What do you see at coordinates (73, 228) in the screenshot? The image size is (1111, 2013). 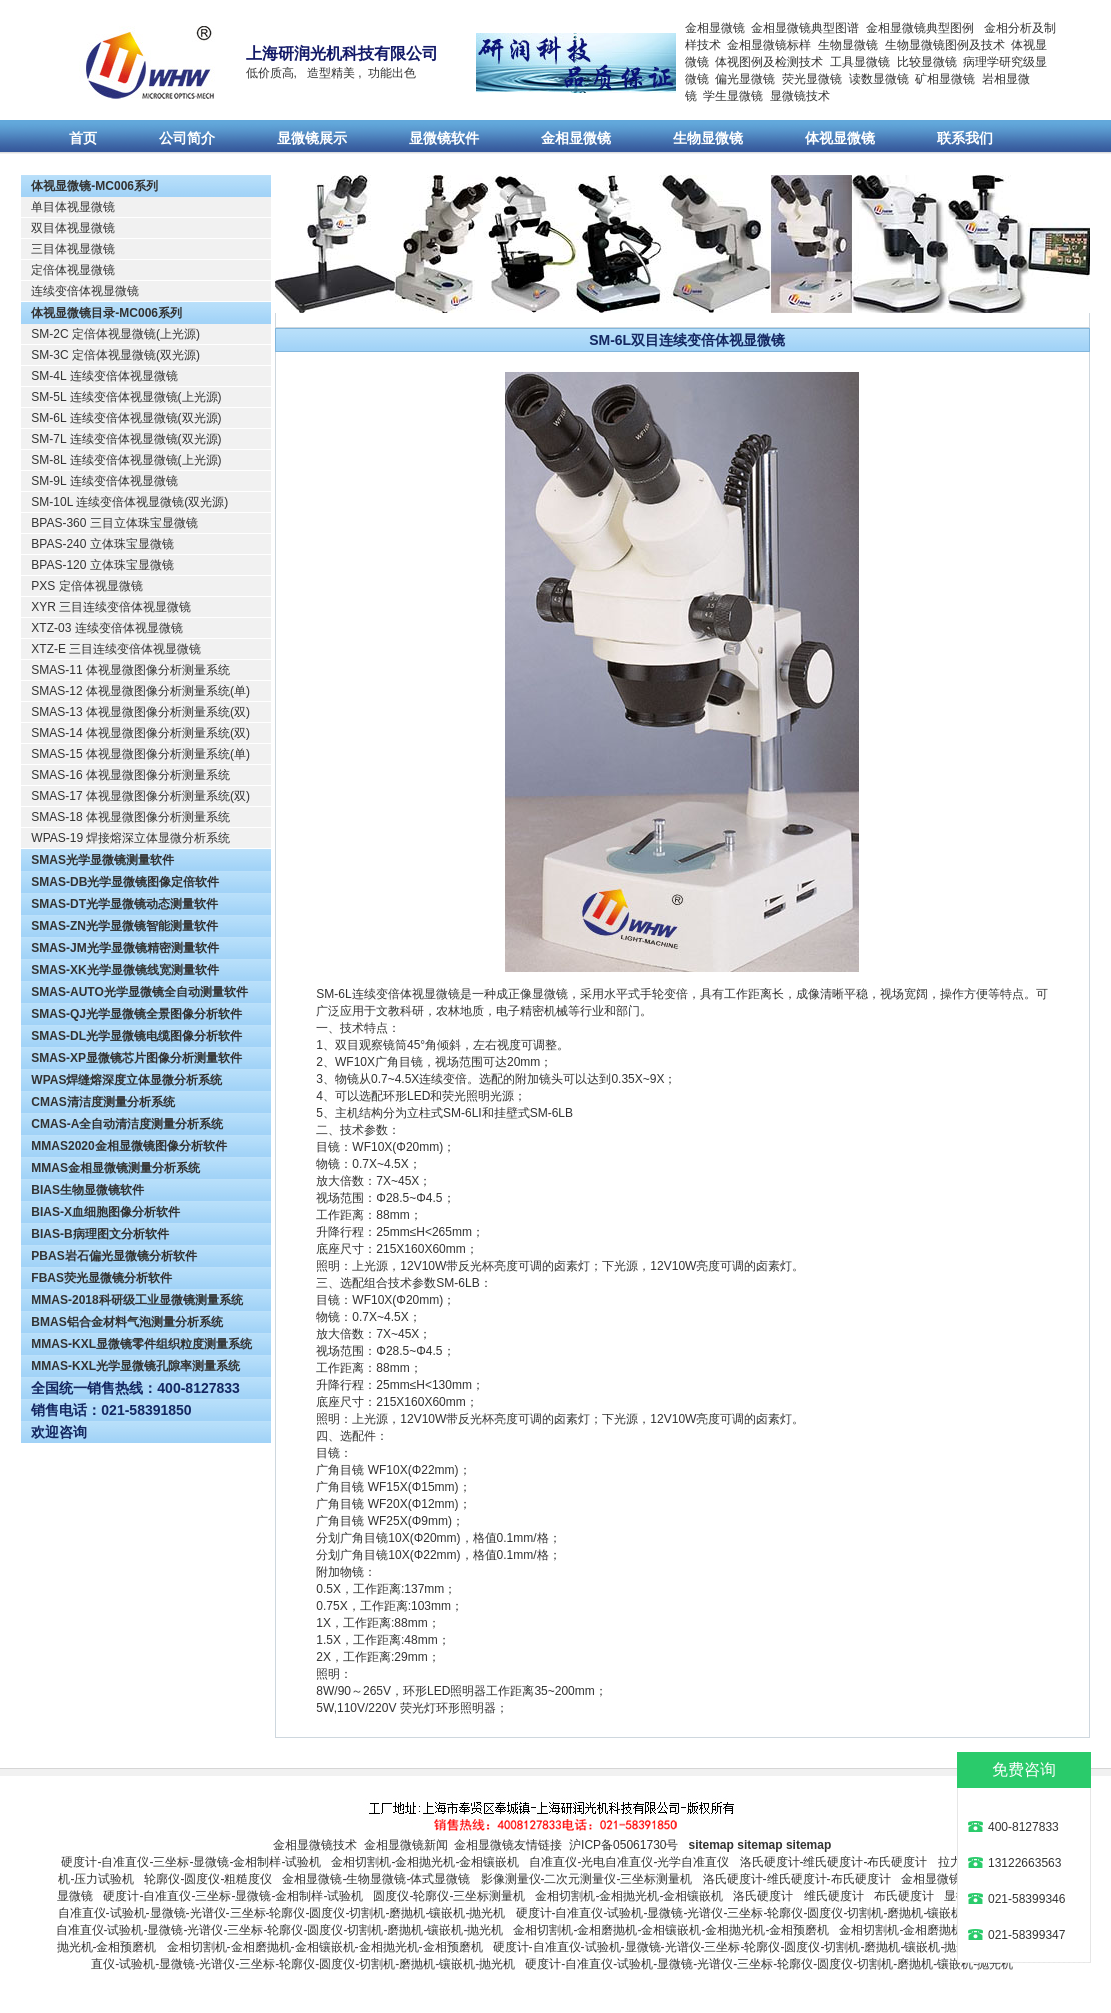 I see `双目体视显微镜` at bounding box center [73, 228].